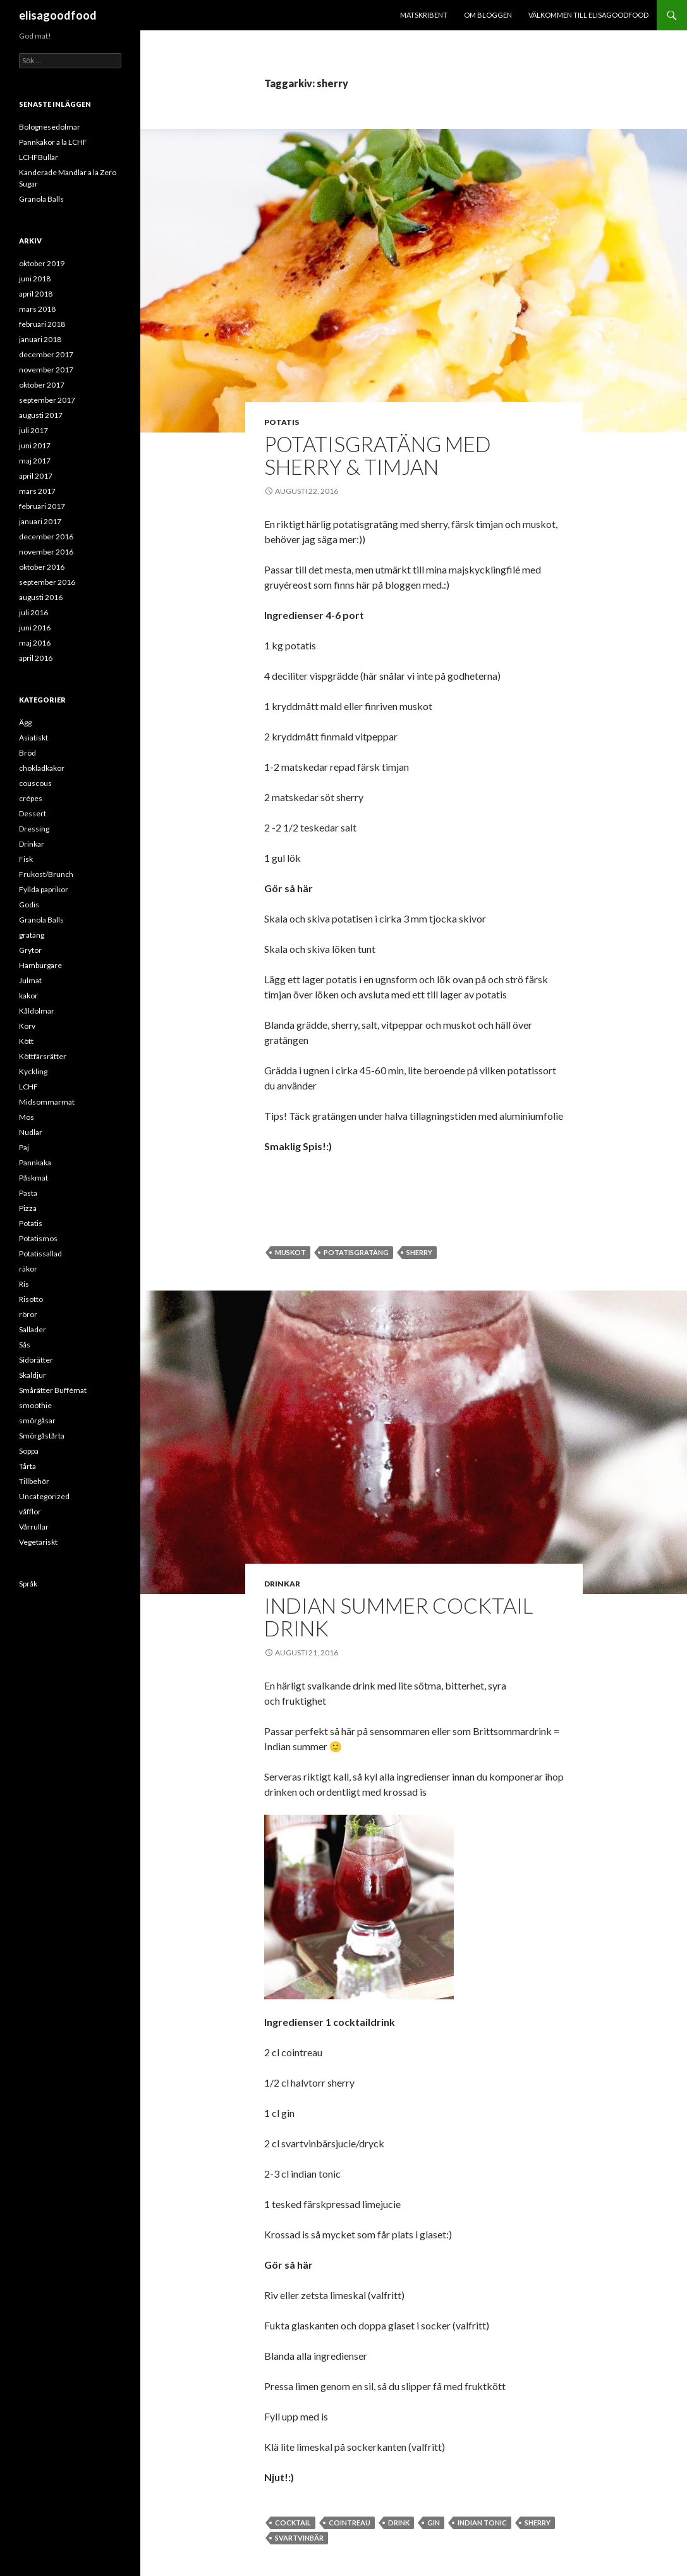 The width and height of the screenshot is (687, 2576). I want to click on Ägg, so click(25, 722).